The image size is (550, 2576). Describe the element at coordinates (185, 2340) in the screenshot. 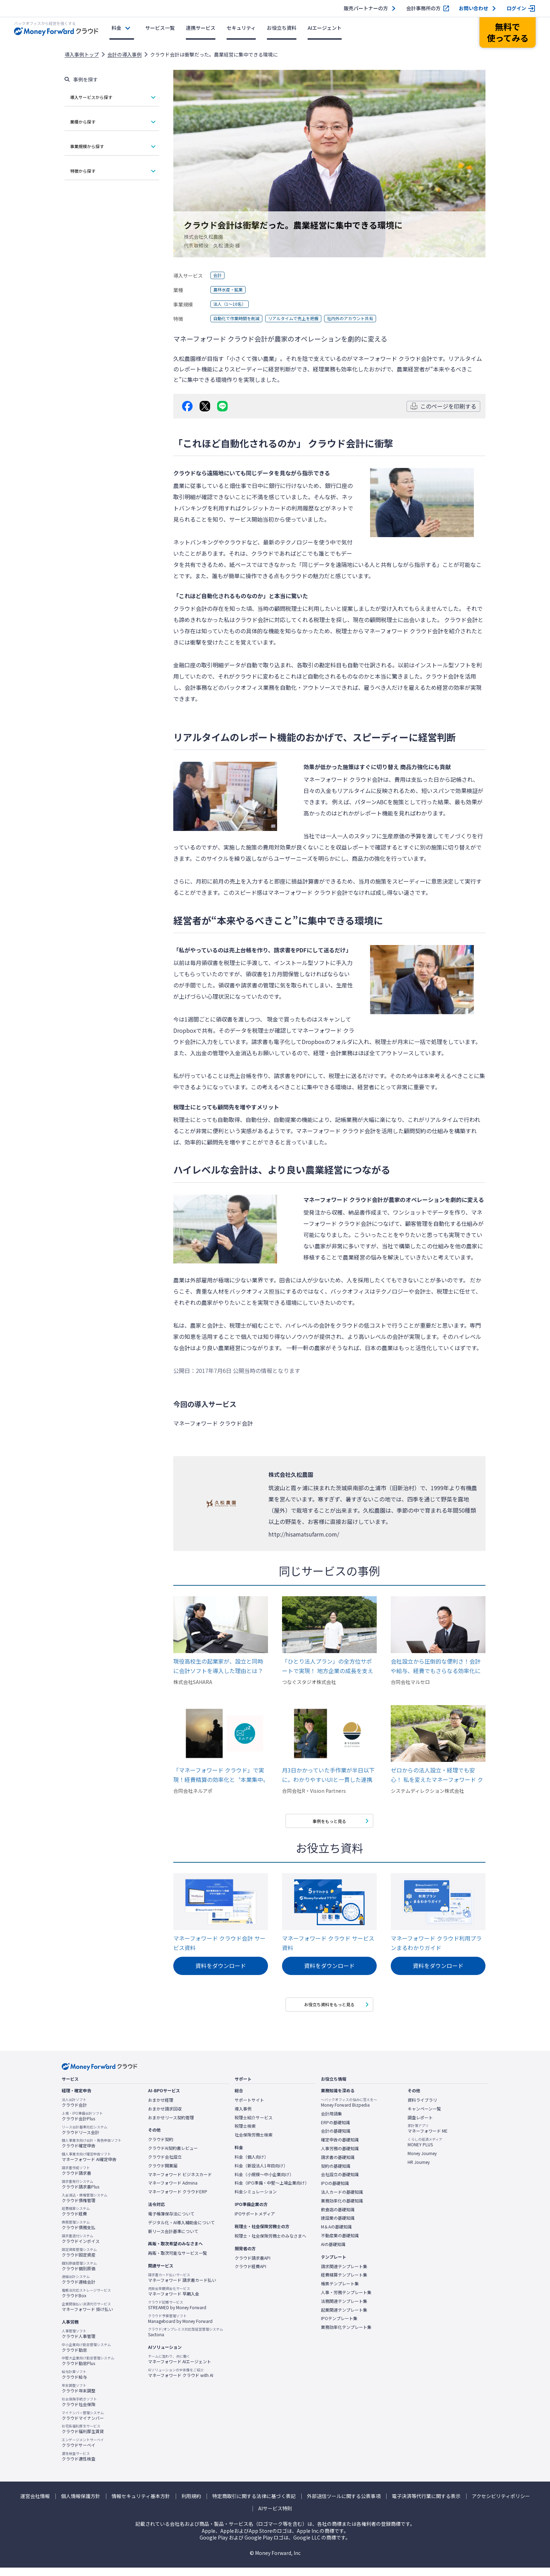

I see `Sactona` at that location.